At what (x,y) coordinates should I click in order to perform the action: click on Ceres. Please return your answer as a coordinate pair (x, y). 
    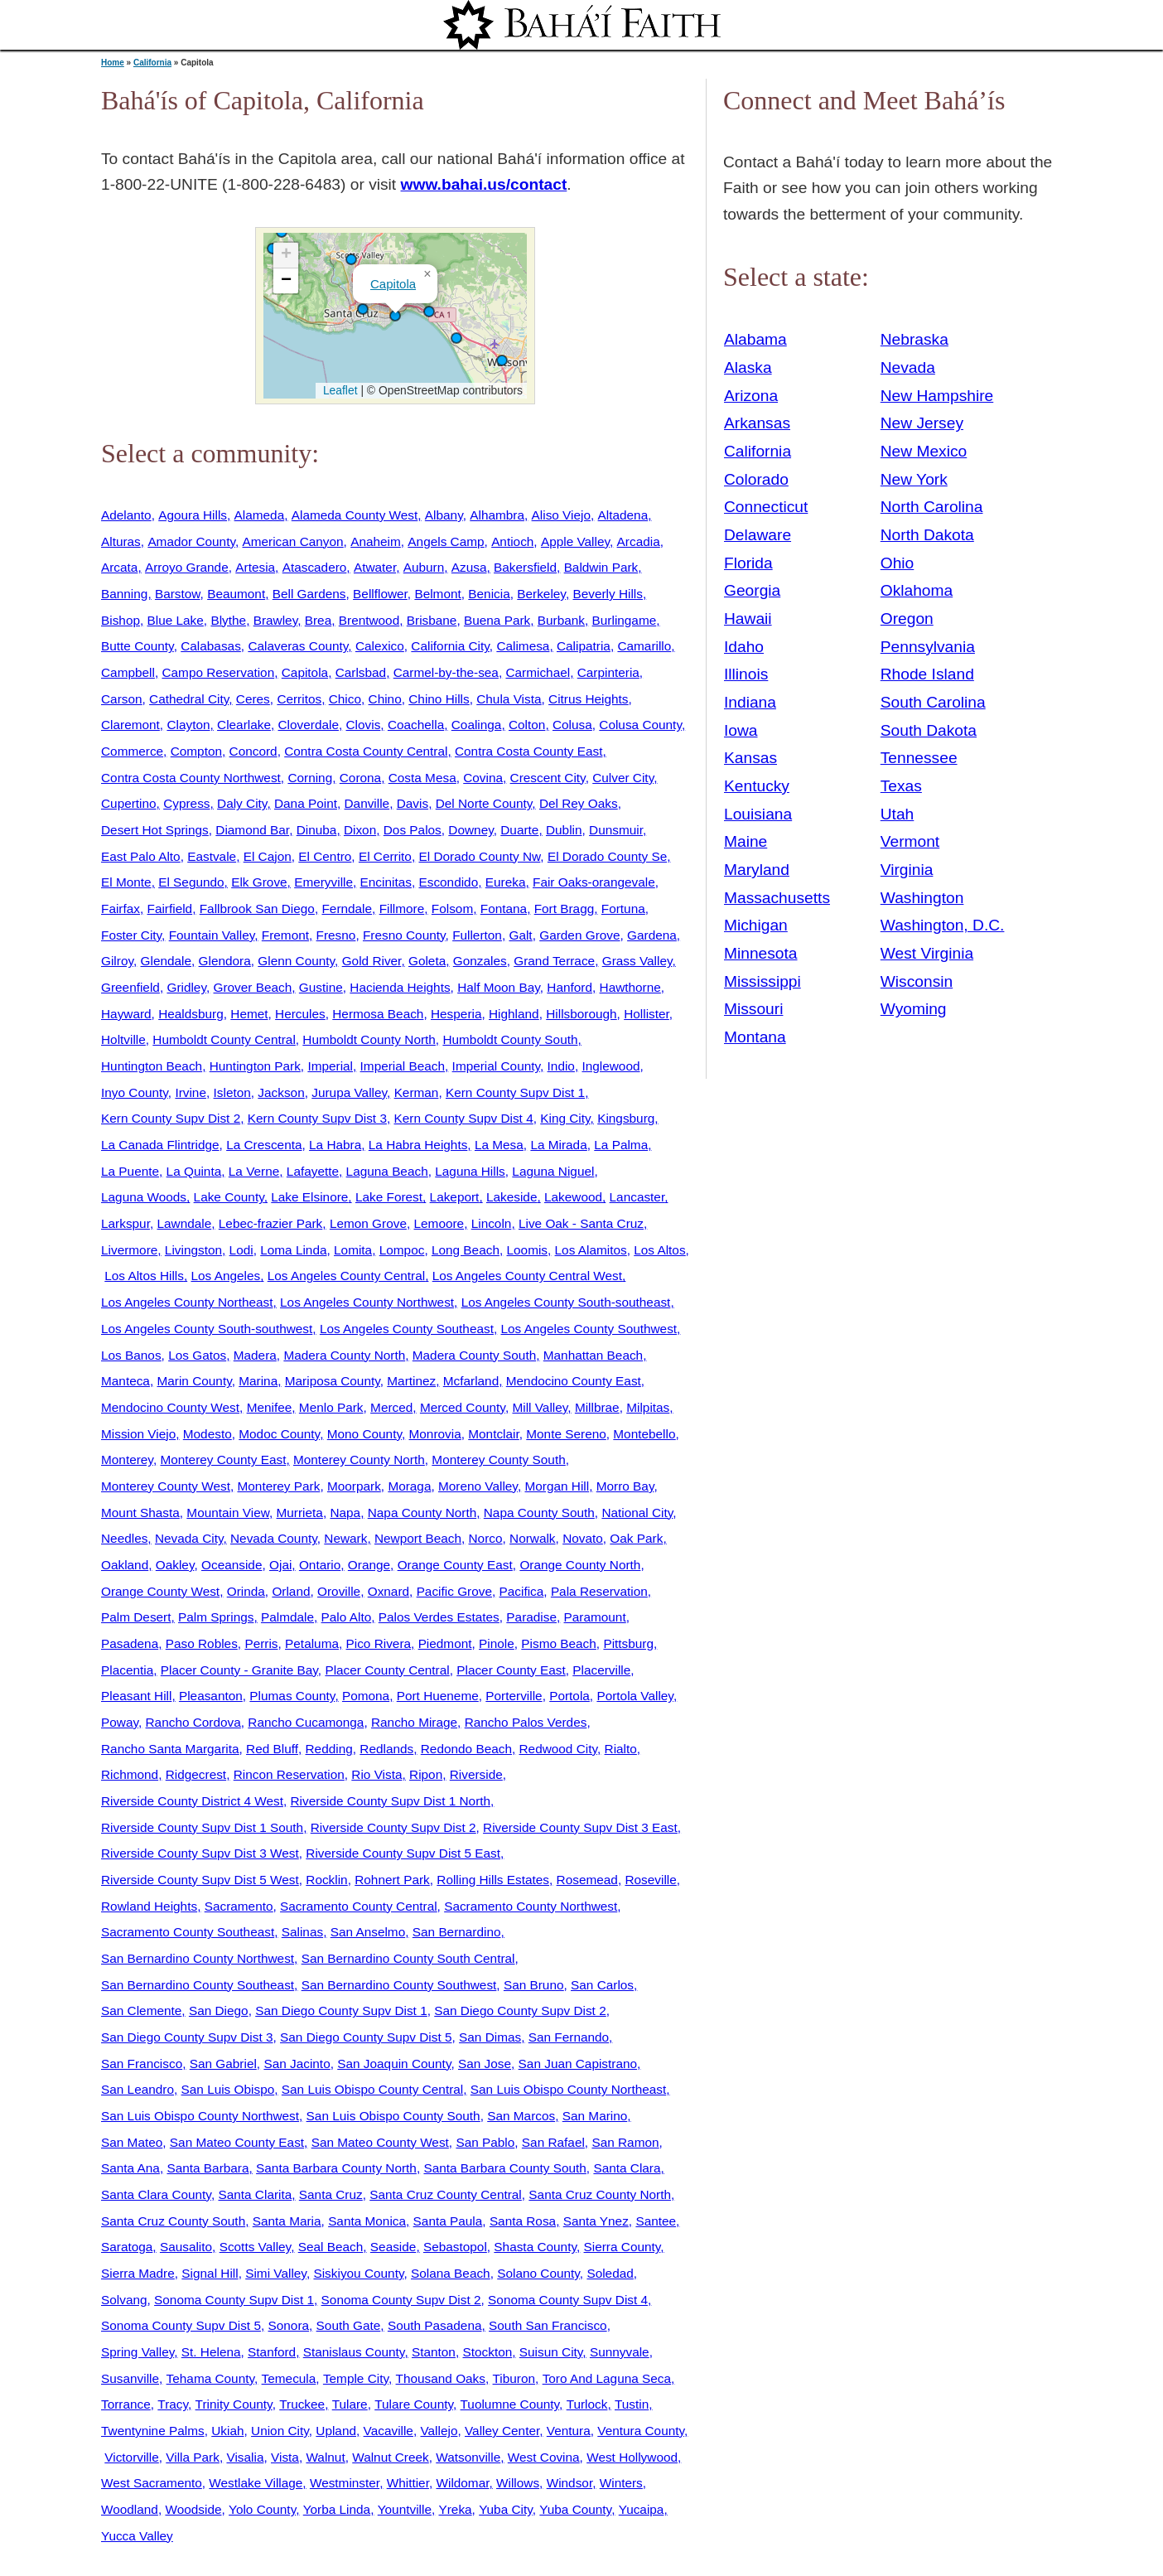
    Looking at the image, I should click on (253, 699).